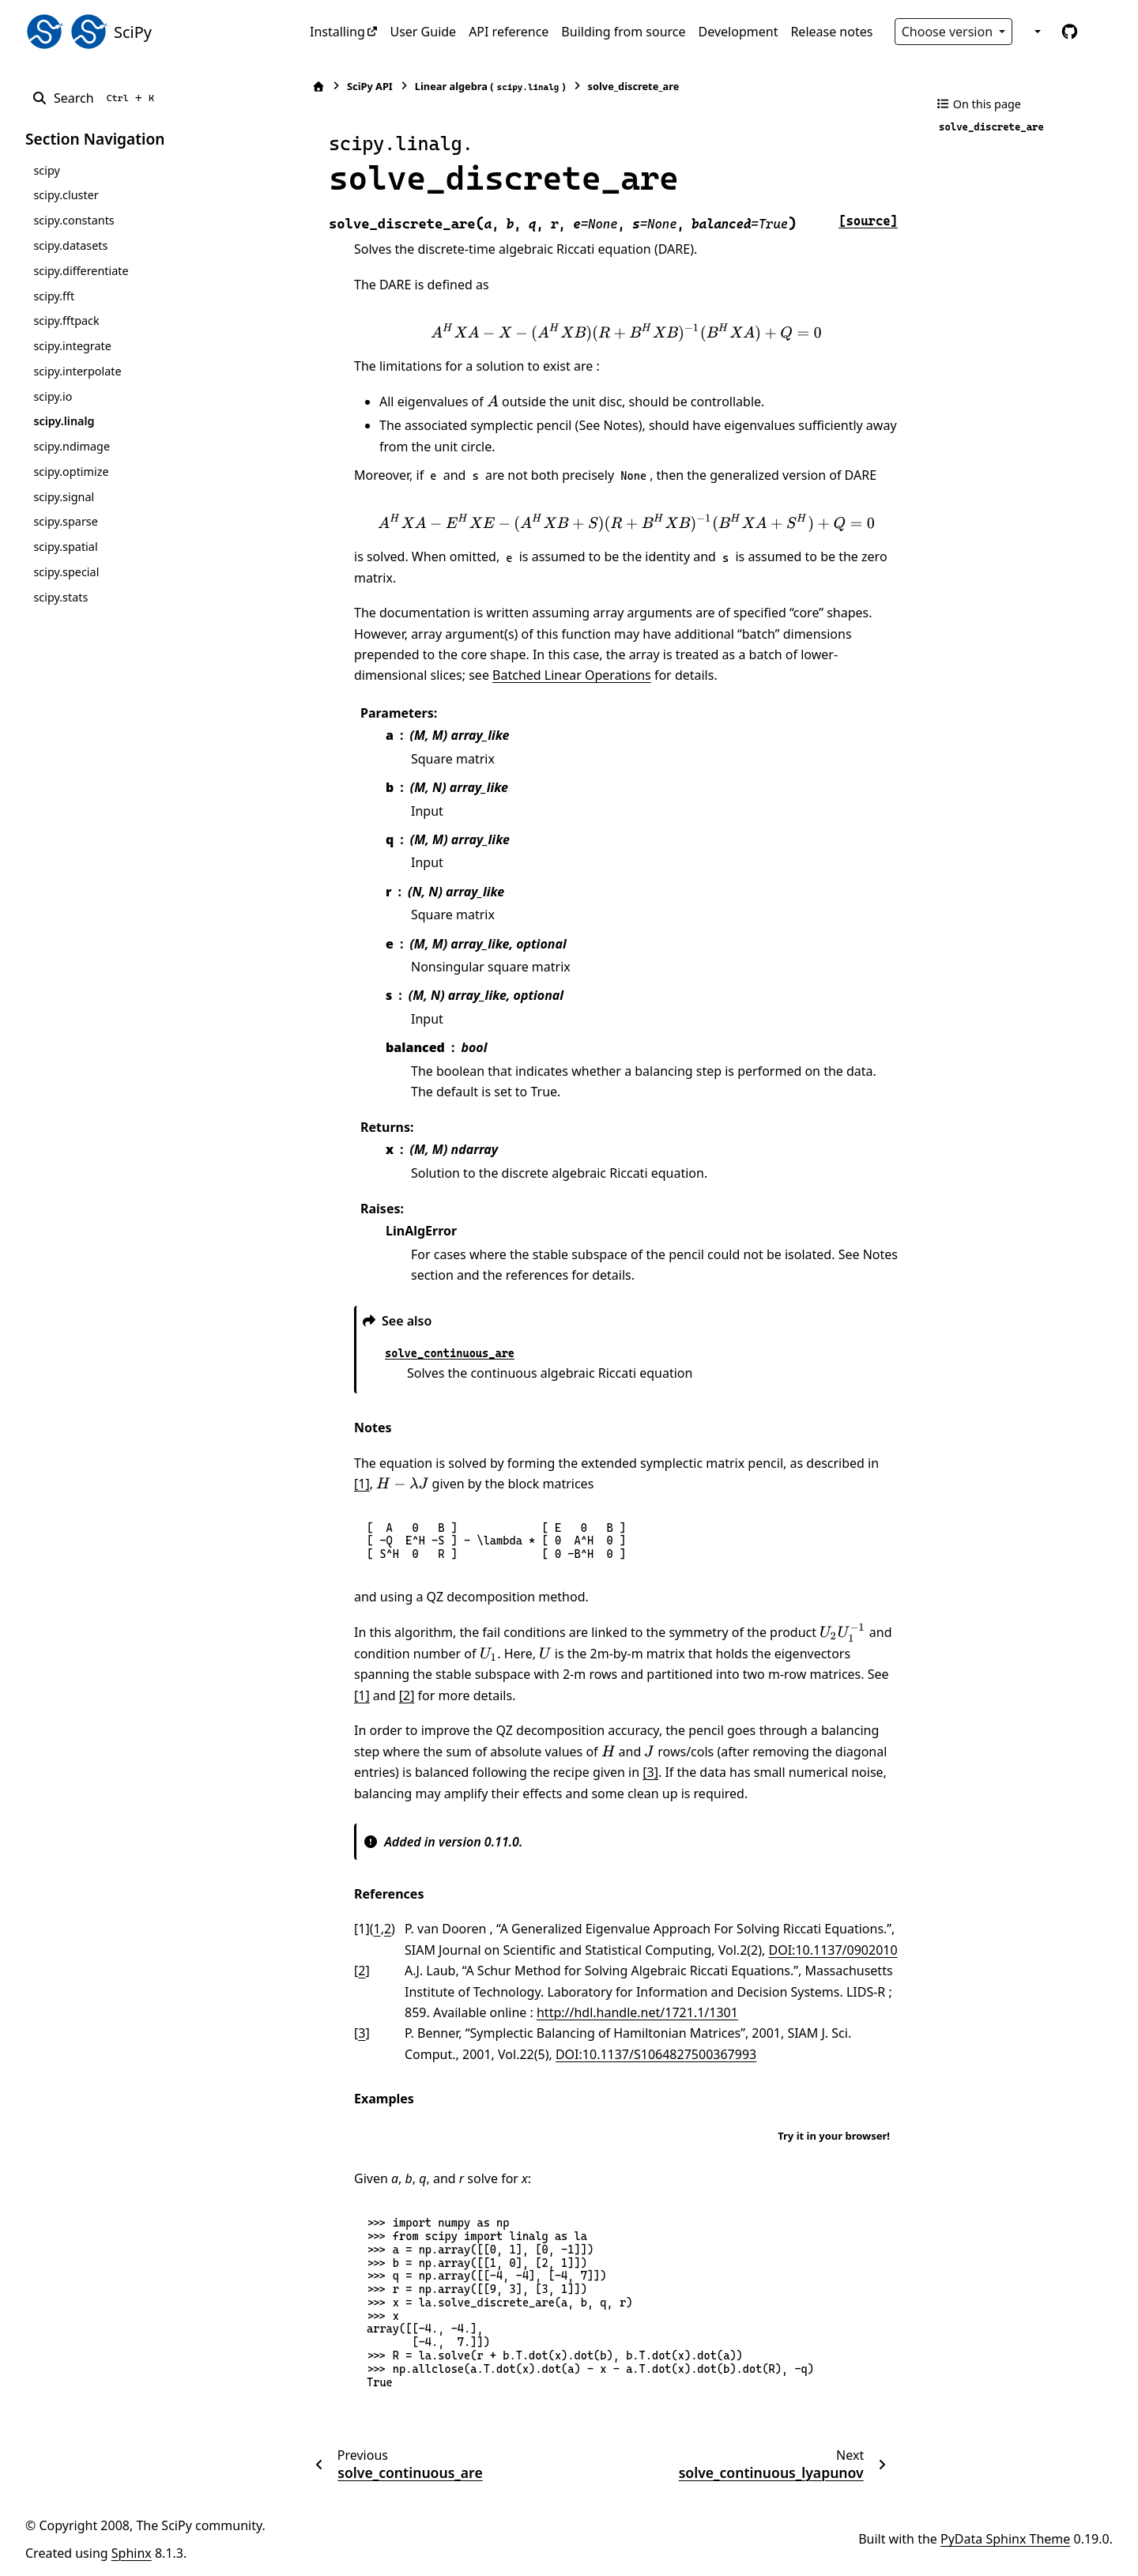 The height and width of the screenshot is (2576, 1138). What do you see at coordinates (834, 2136) in the screenshot?
I see `Try it in your browser!` at bounding box center [834, 2136].